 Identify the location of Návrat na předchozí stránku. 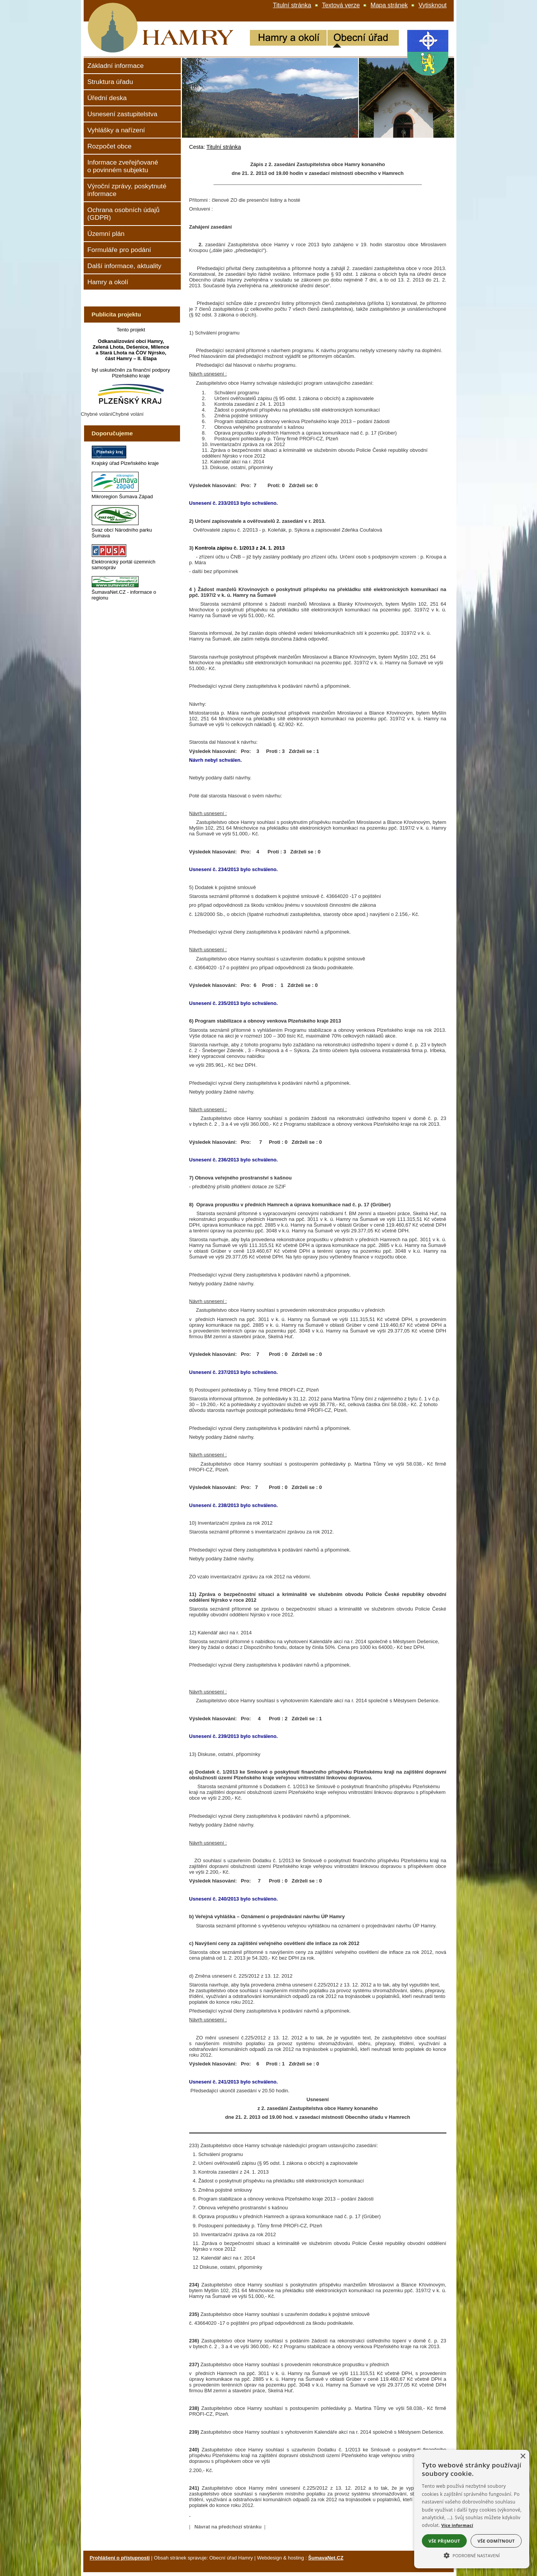
(228, 2527).